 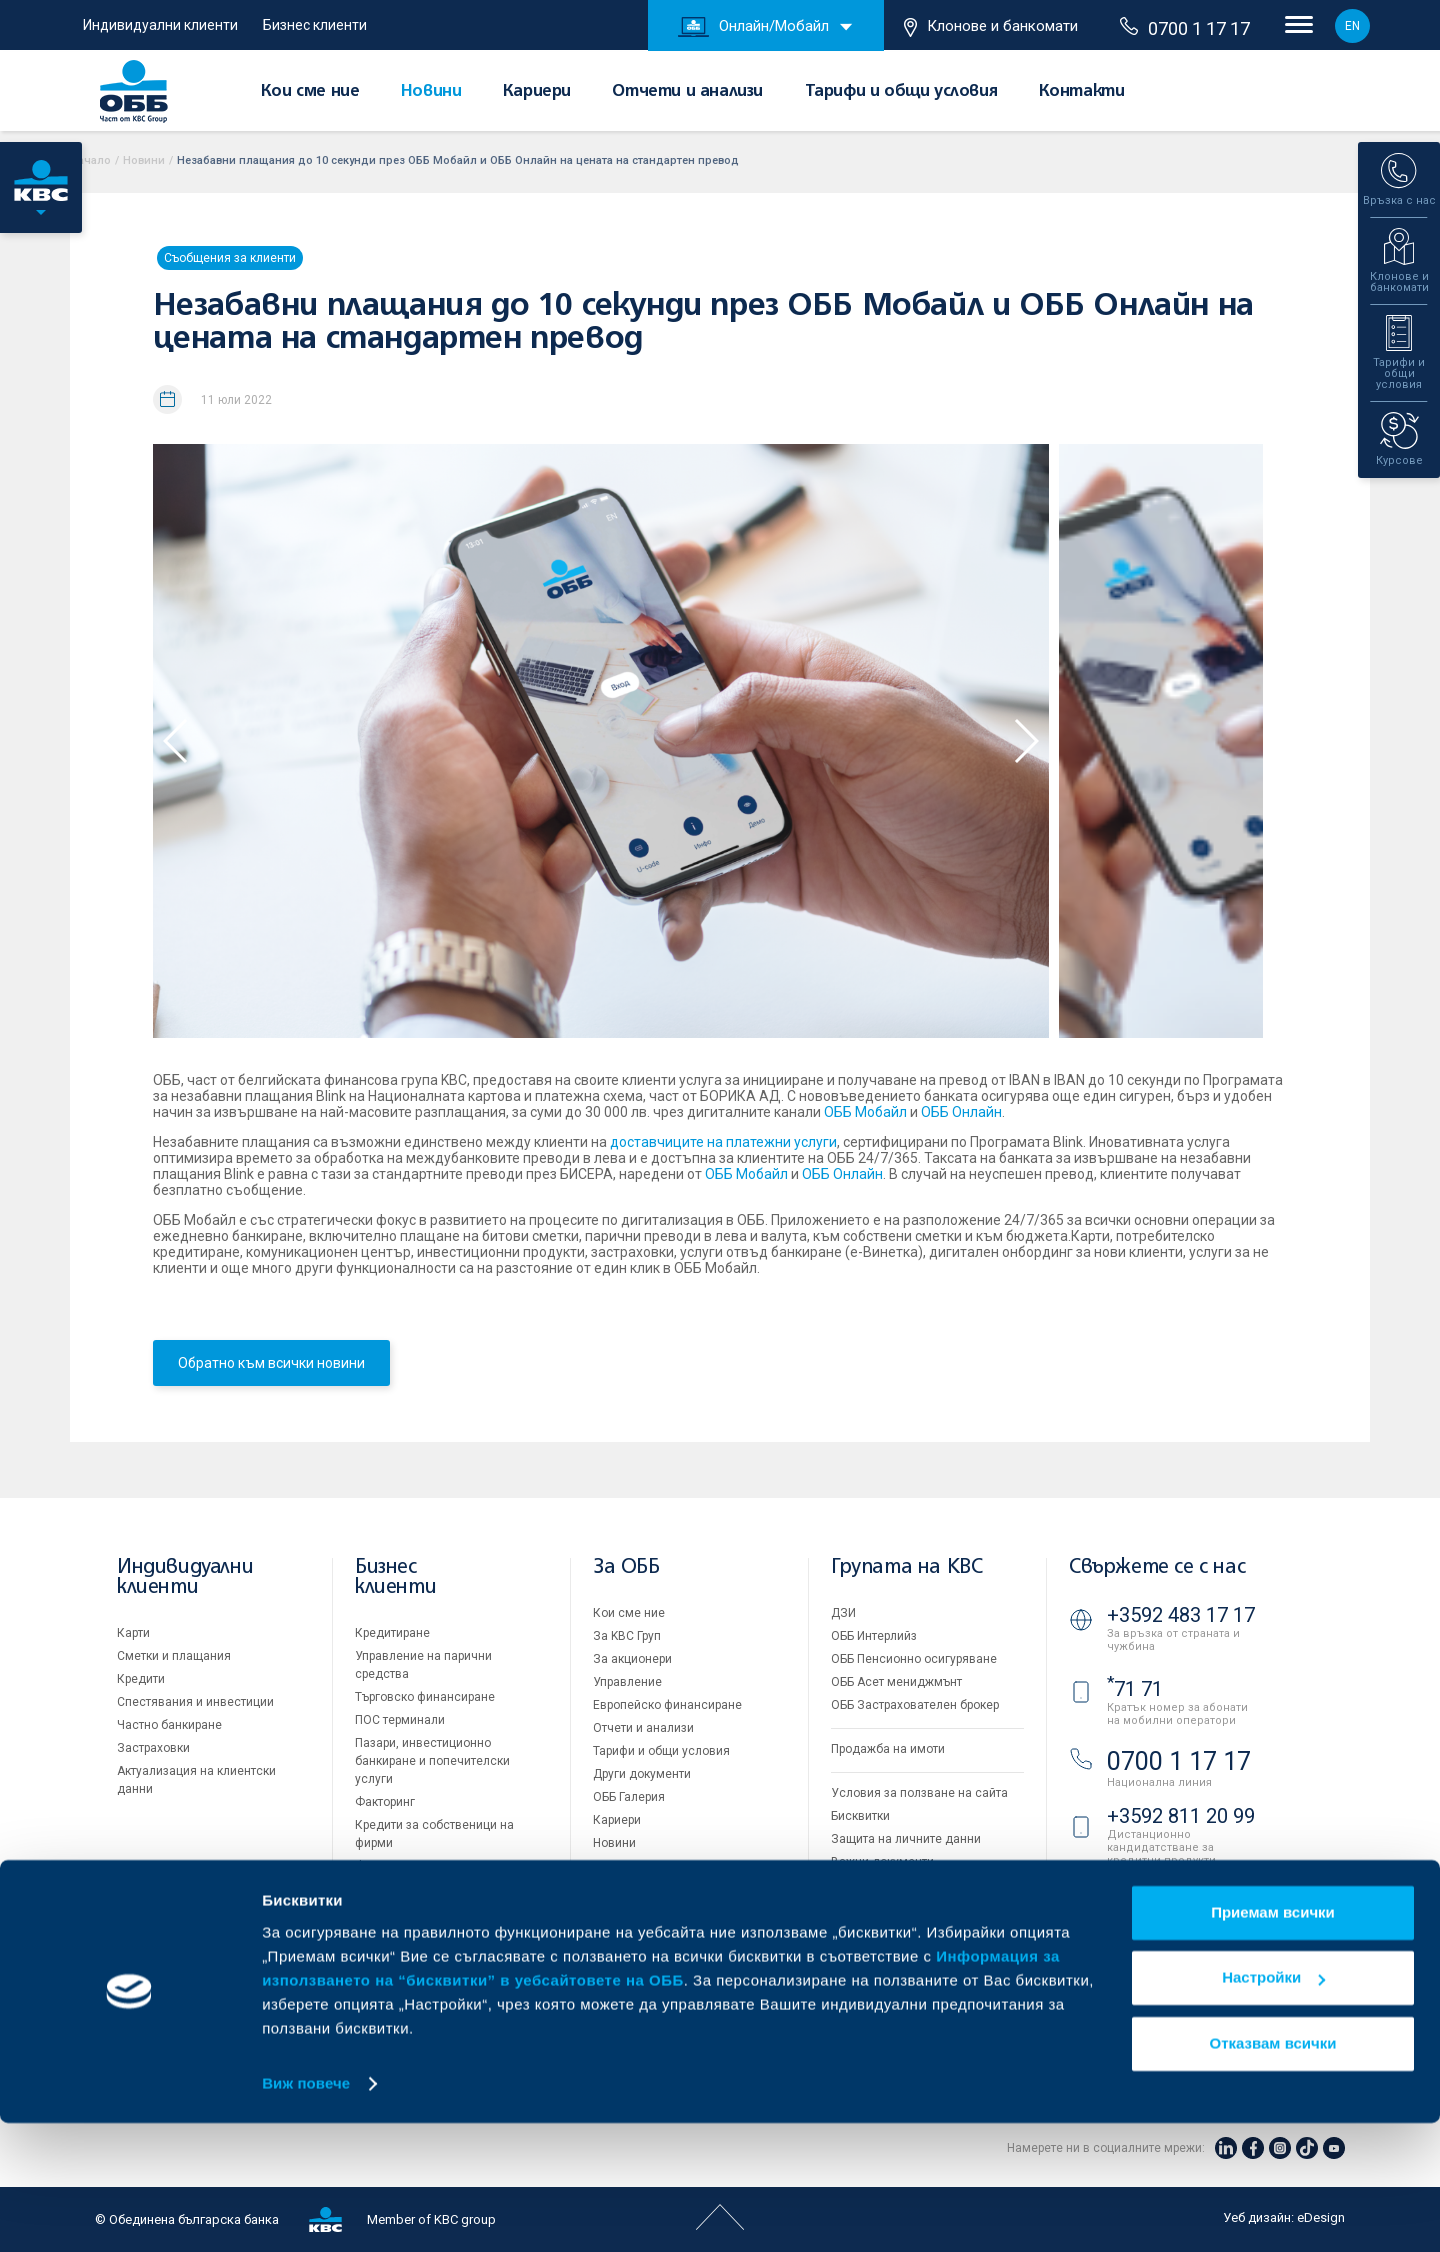 What do you see at coordinates (153, 1748) in the screenshot?
I see `Застраховки` at bounding box center [153, 1748].